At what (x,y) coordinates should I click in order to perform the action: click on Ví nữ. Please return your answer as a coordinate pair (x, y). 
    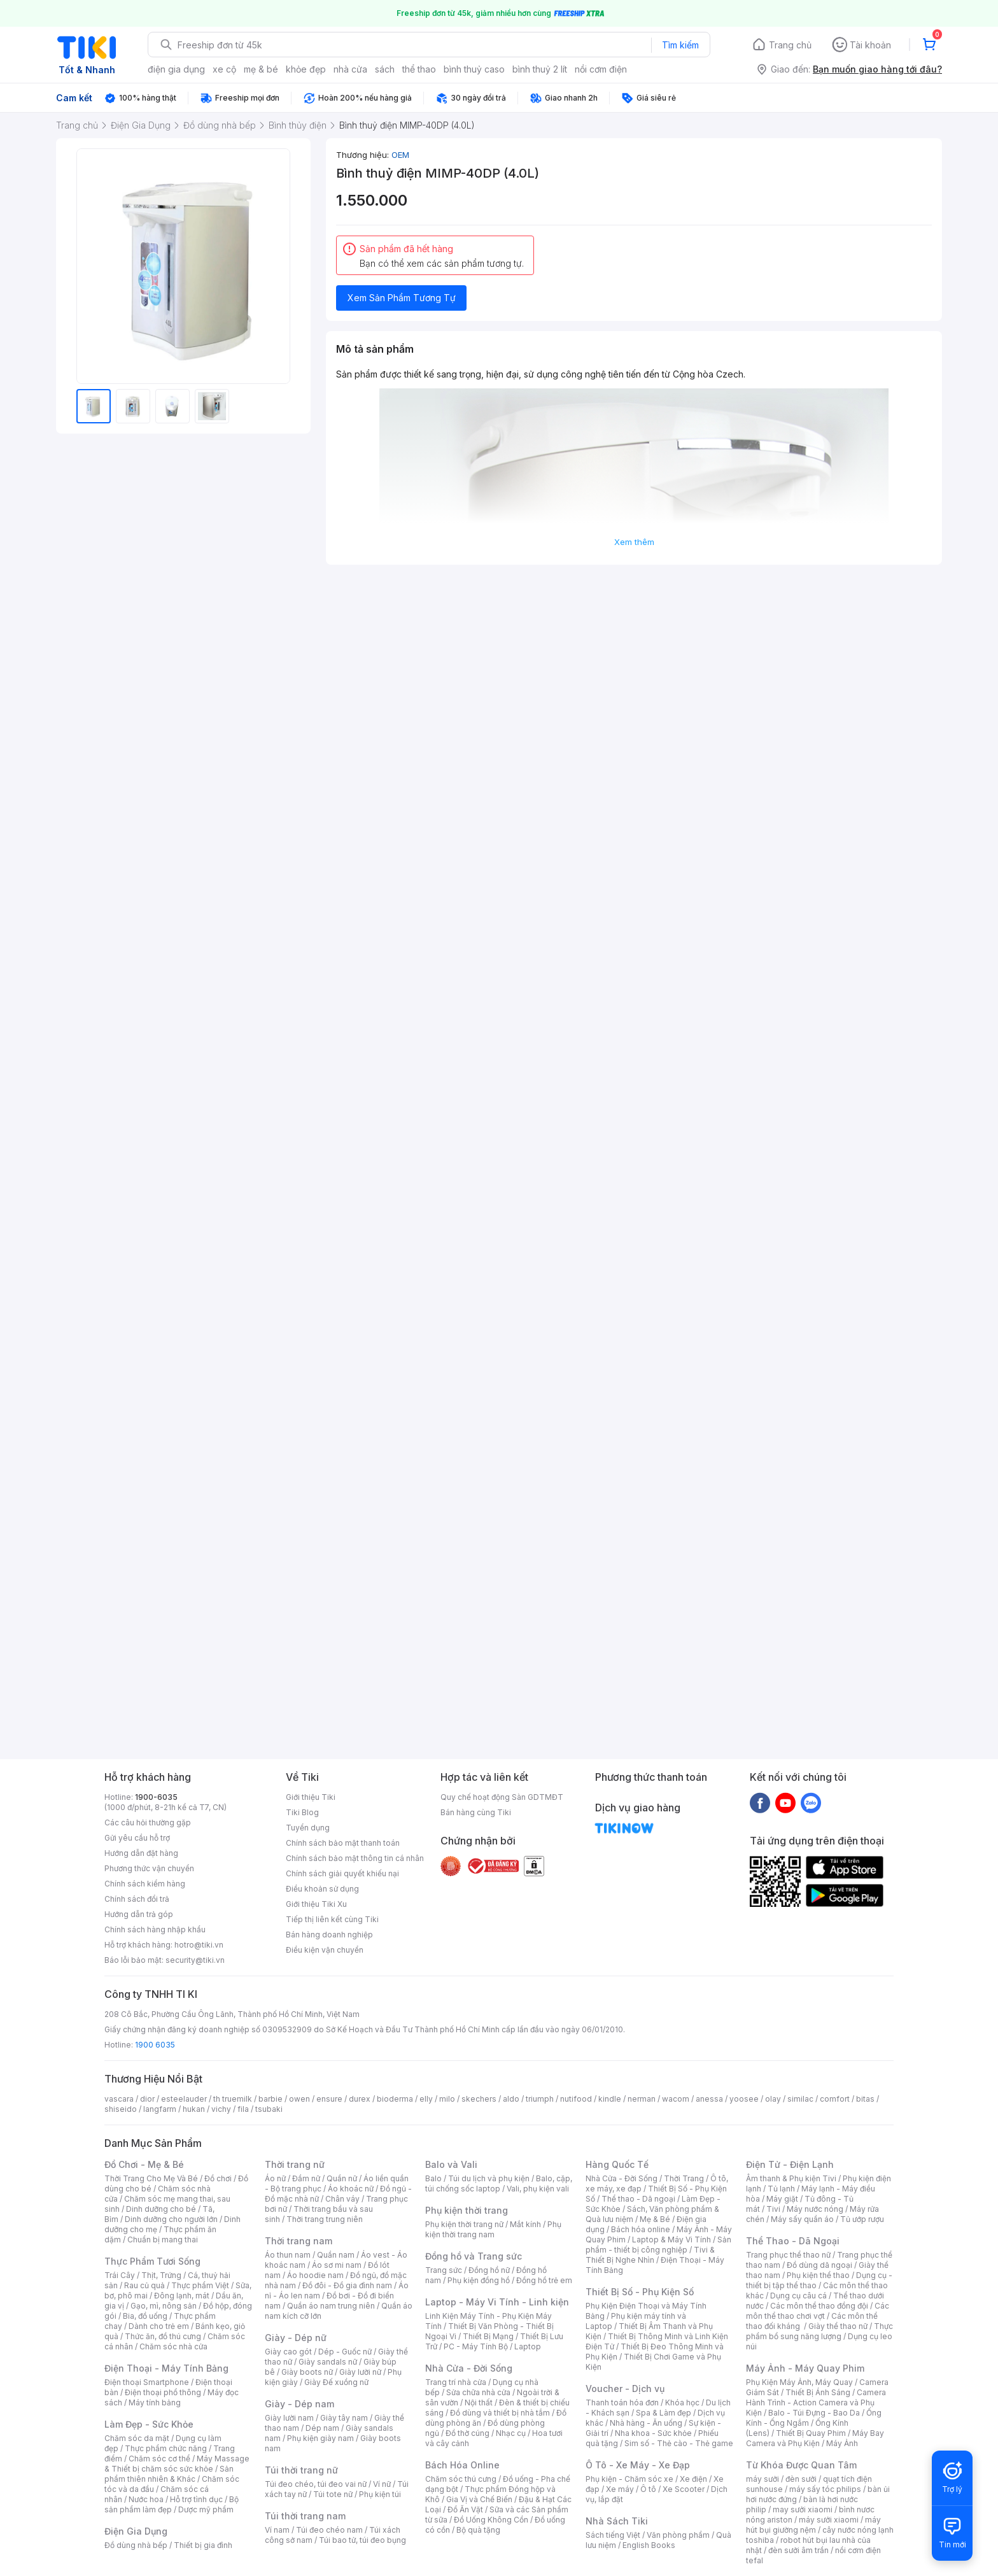
    Looking at the image, I should click on (382, 2484).